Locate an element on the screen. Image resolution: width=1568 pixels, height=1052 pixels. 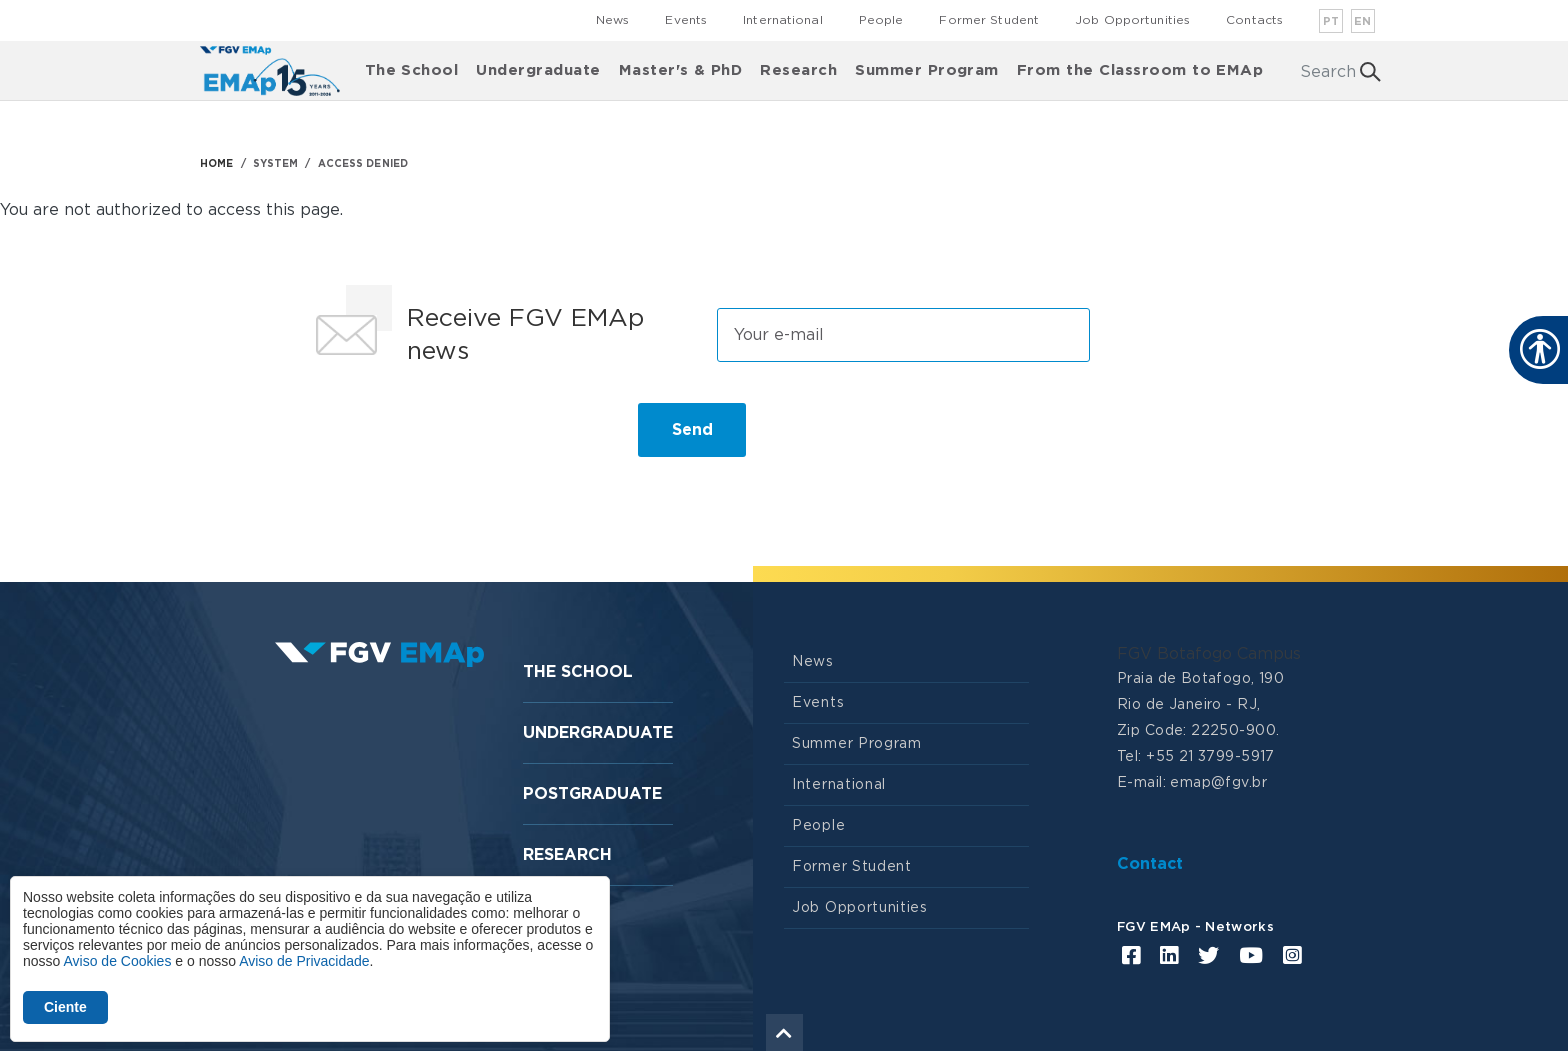
HOME is located at coordinates (216, 164).